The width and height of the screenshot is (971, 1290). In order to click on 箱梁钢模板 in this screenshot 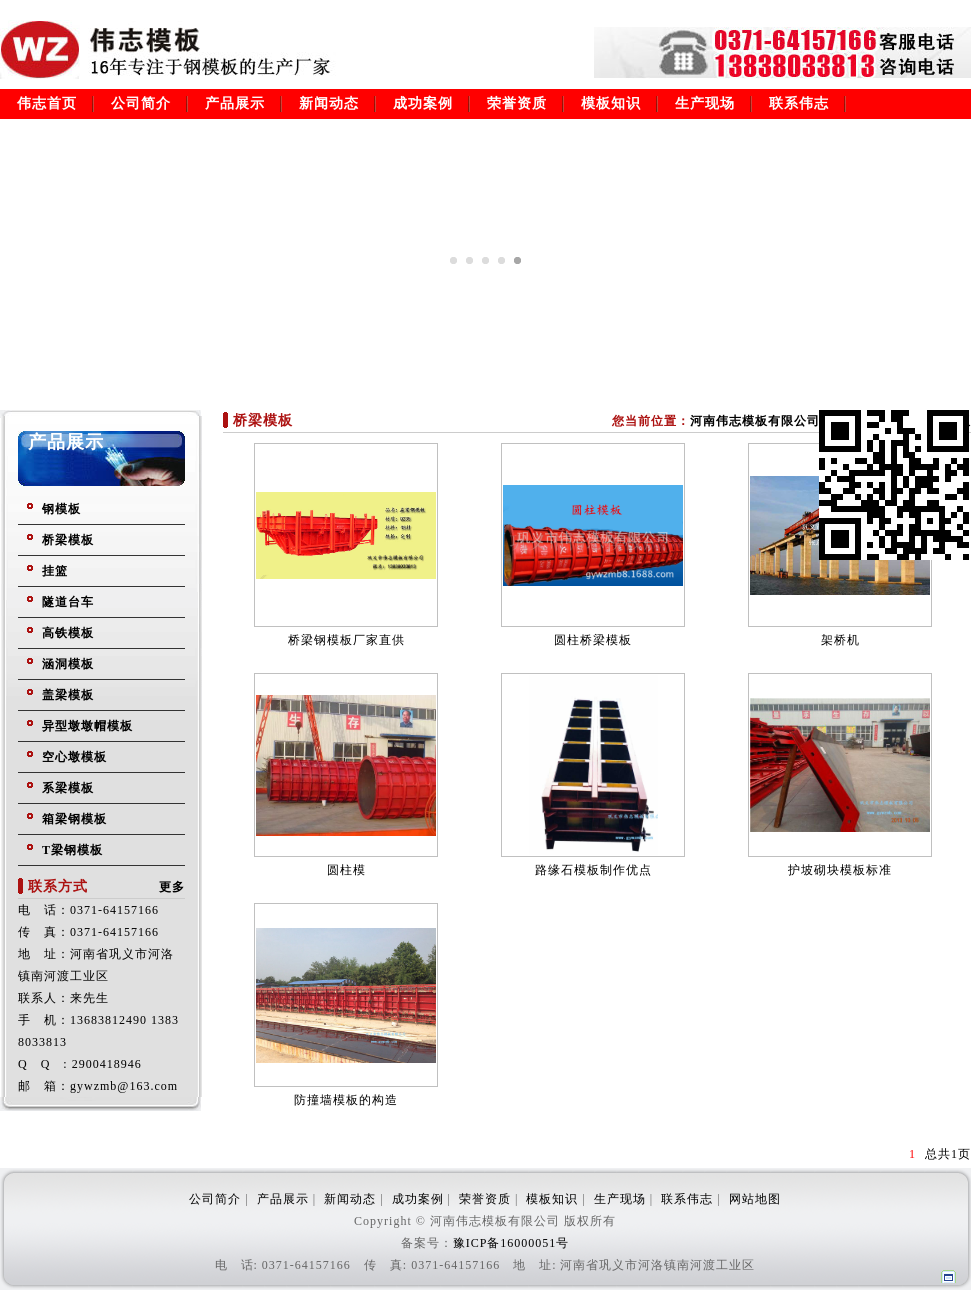, I will do `click(74, 819)`.